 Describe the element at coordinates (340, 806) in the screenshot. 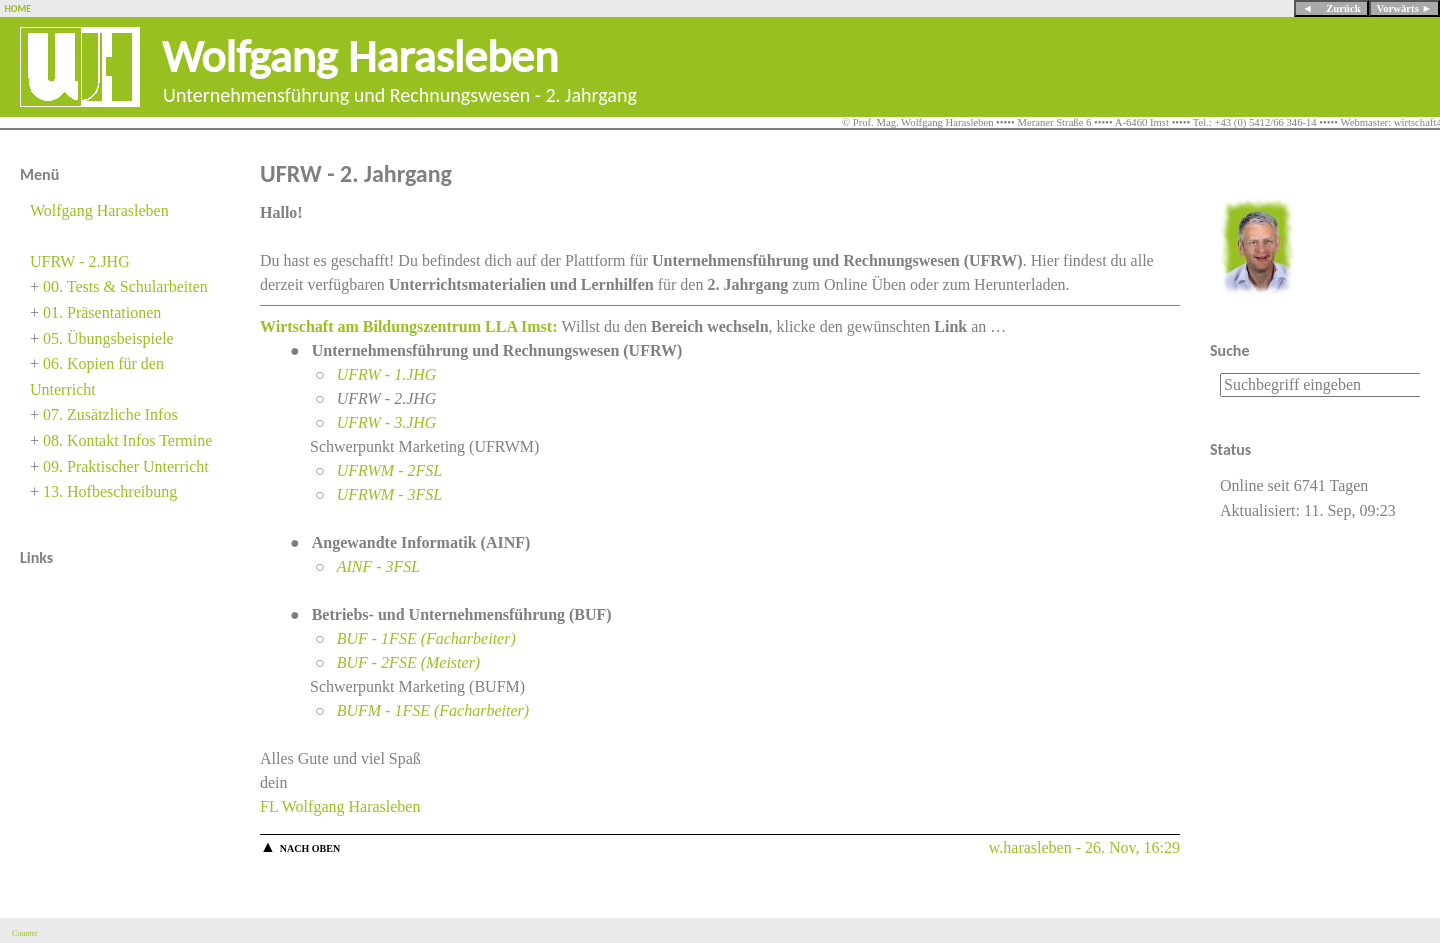

I see `FL Wolfgang Harasleben` at that location.